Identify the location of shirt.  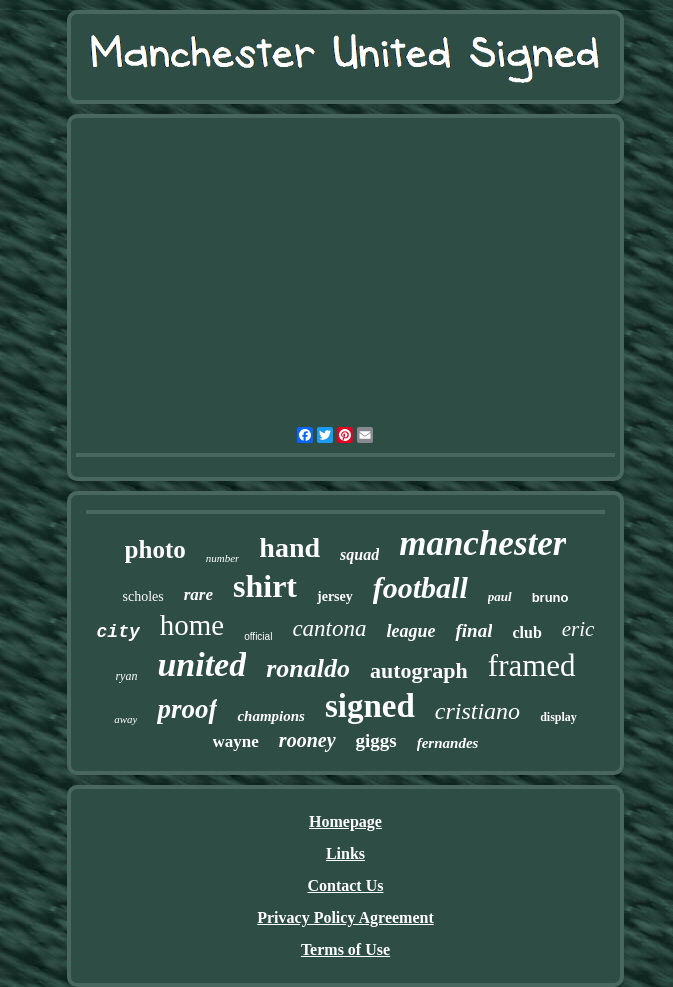
(265, 586).